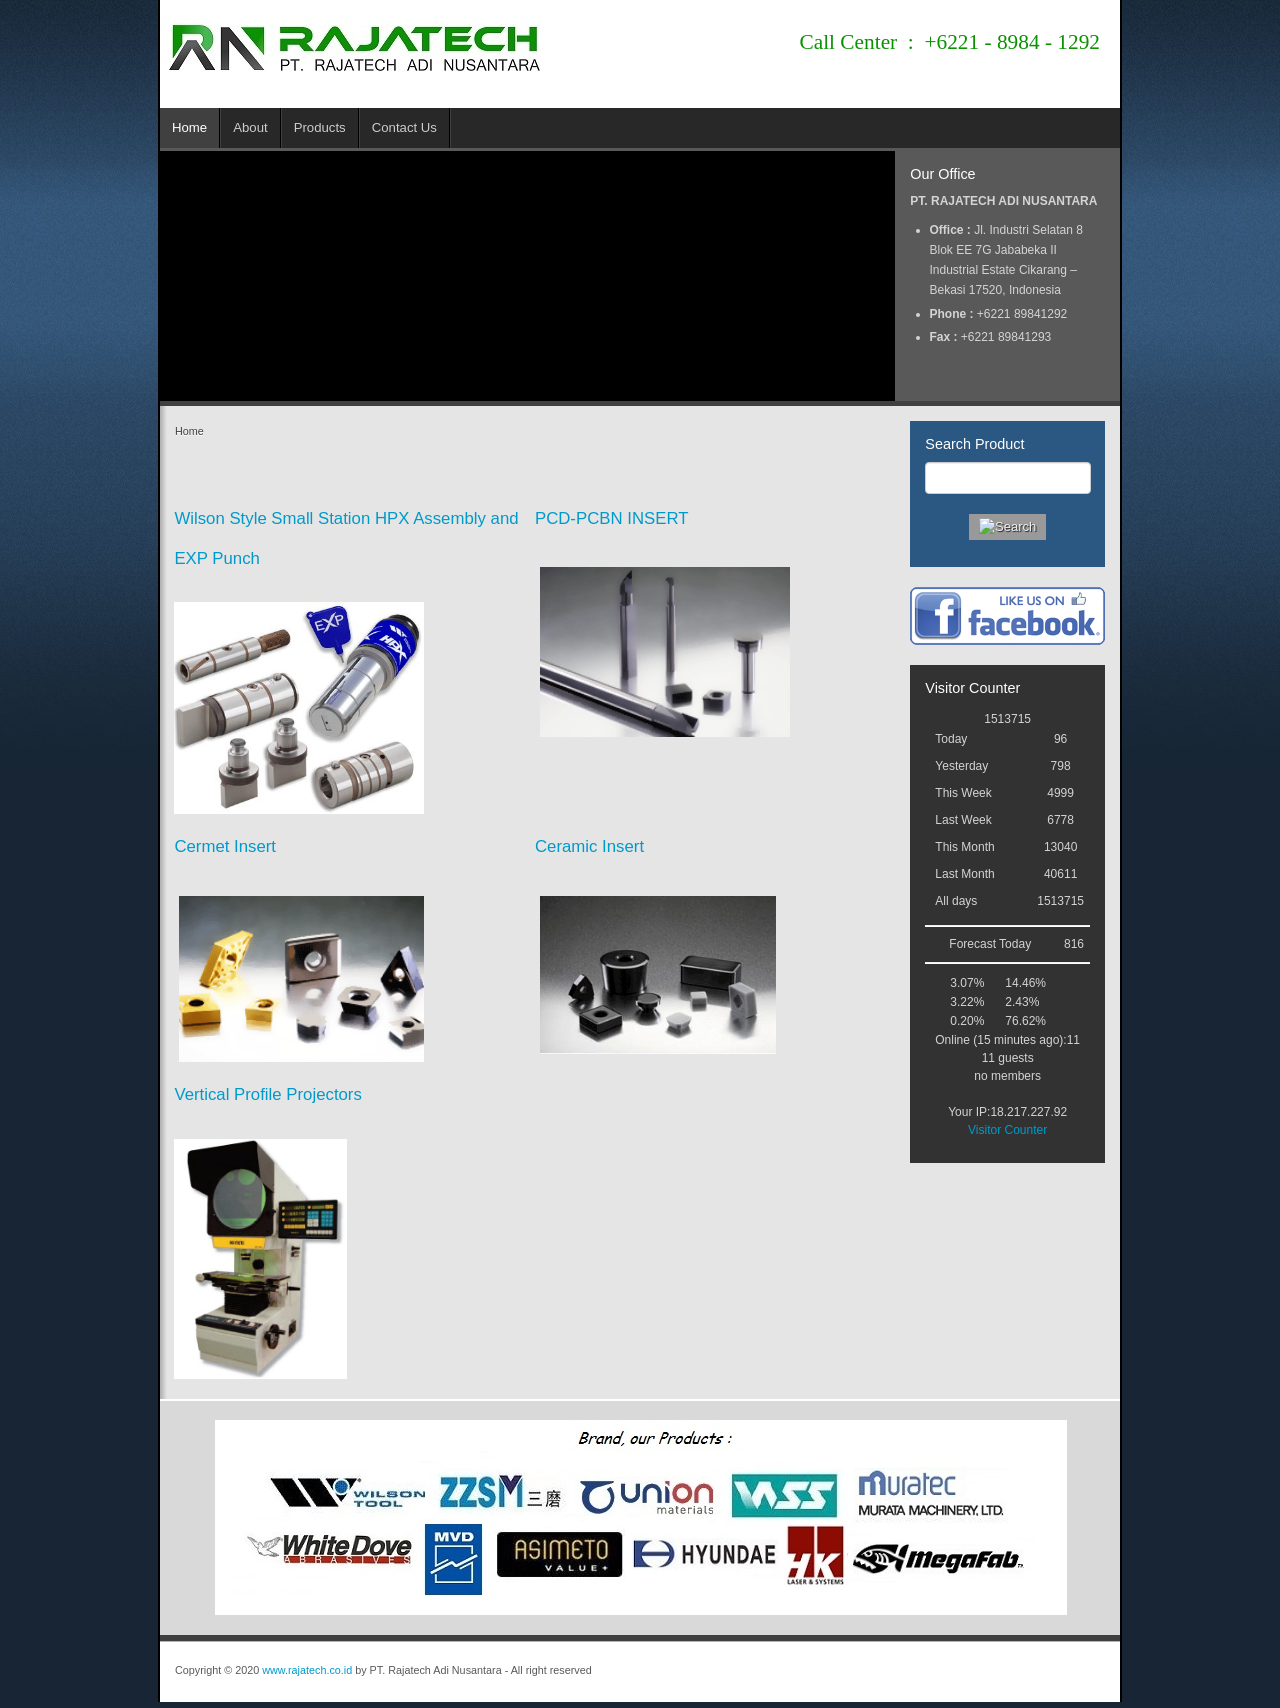 The width and height of the screenshot is (1280, 1708). I want to click on Visitor Counter, so click(1007, 1130).